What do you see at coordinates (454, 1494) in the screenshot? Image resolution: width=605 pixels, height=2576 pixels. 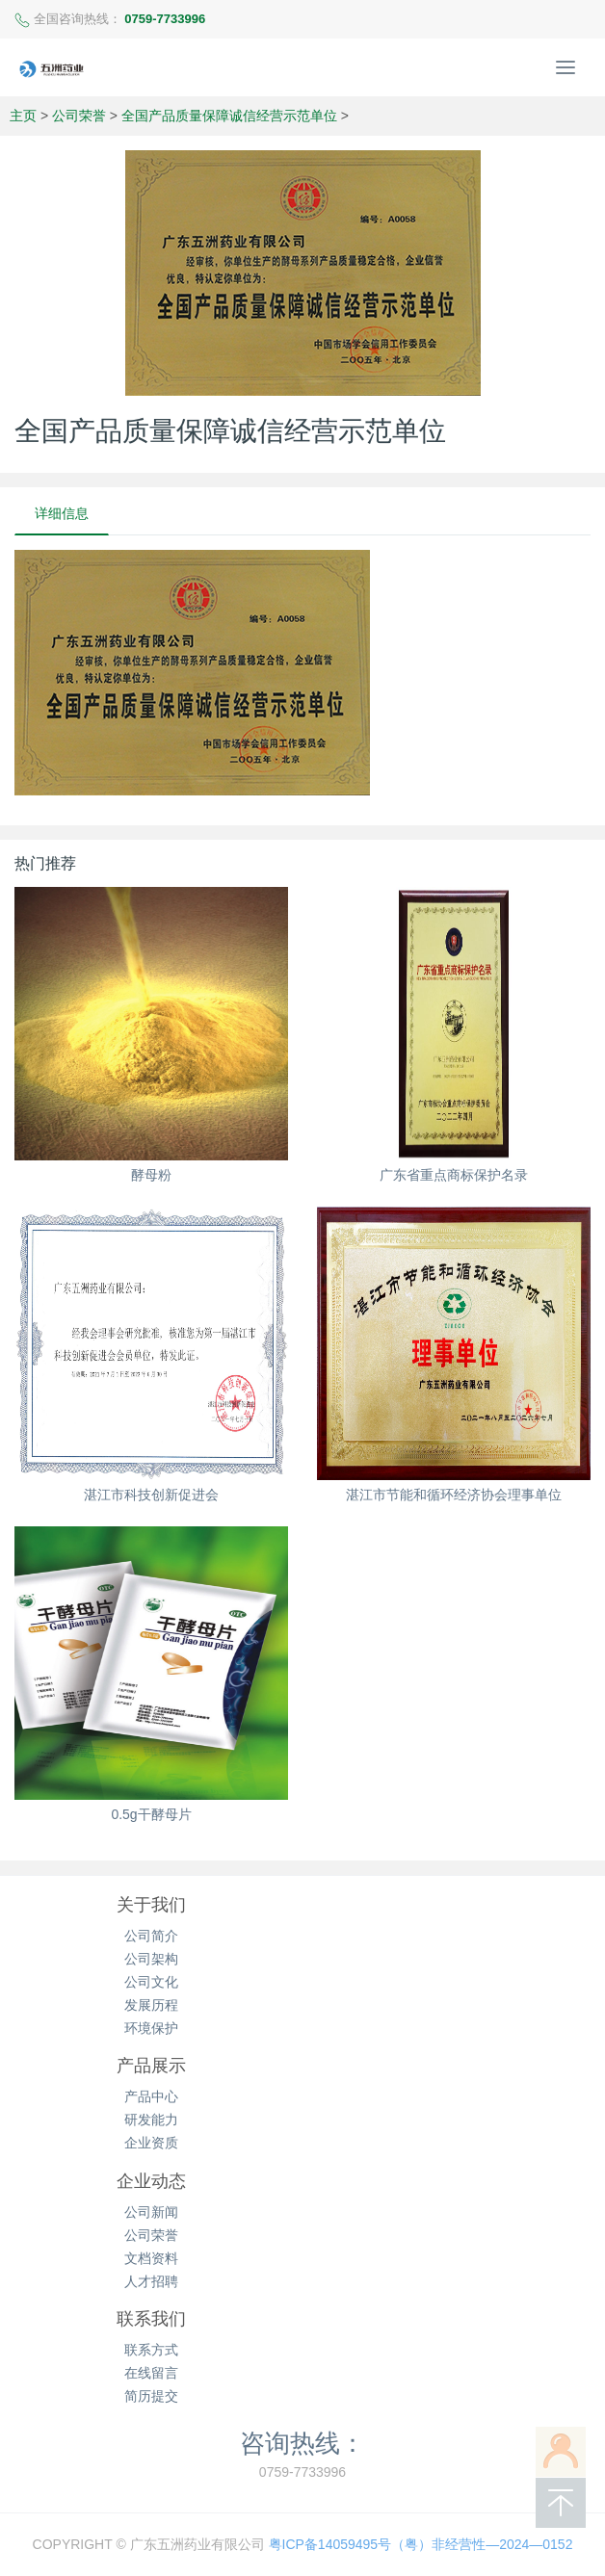 I see `湛江市节能和循环经济协会理事单位` at bounding box center [454, 1494].